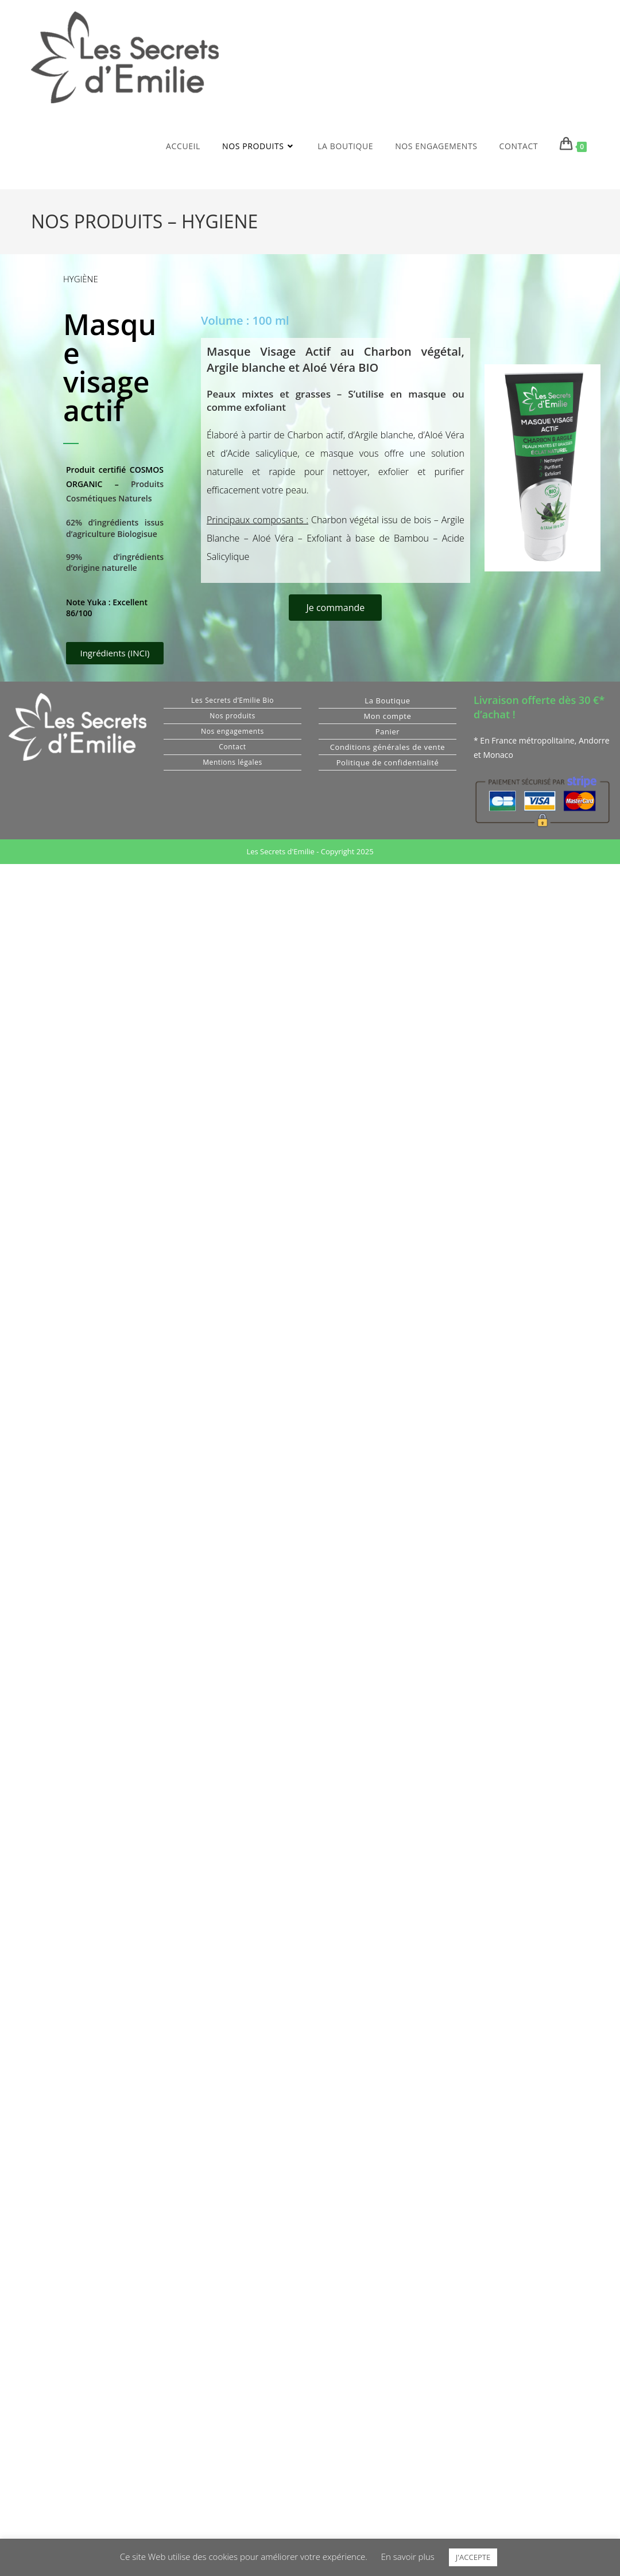 Image resolution: width=620 pixels, height=2576 pixels. Describe the element at coordinates (232, 731) in the screenshot. I see `Nos engagements` at that location.